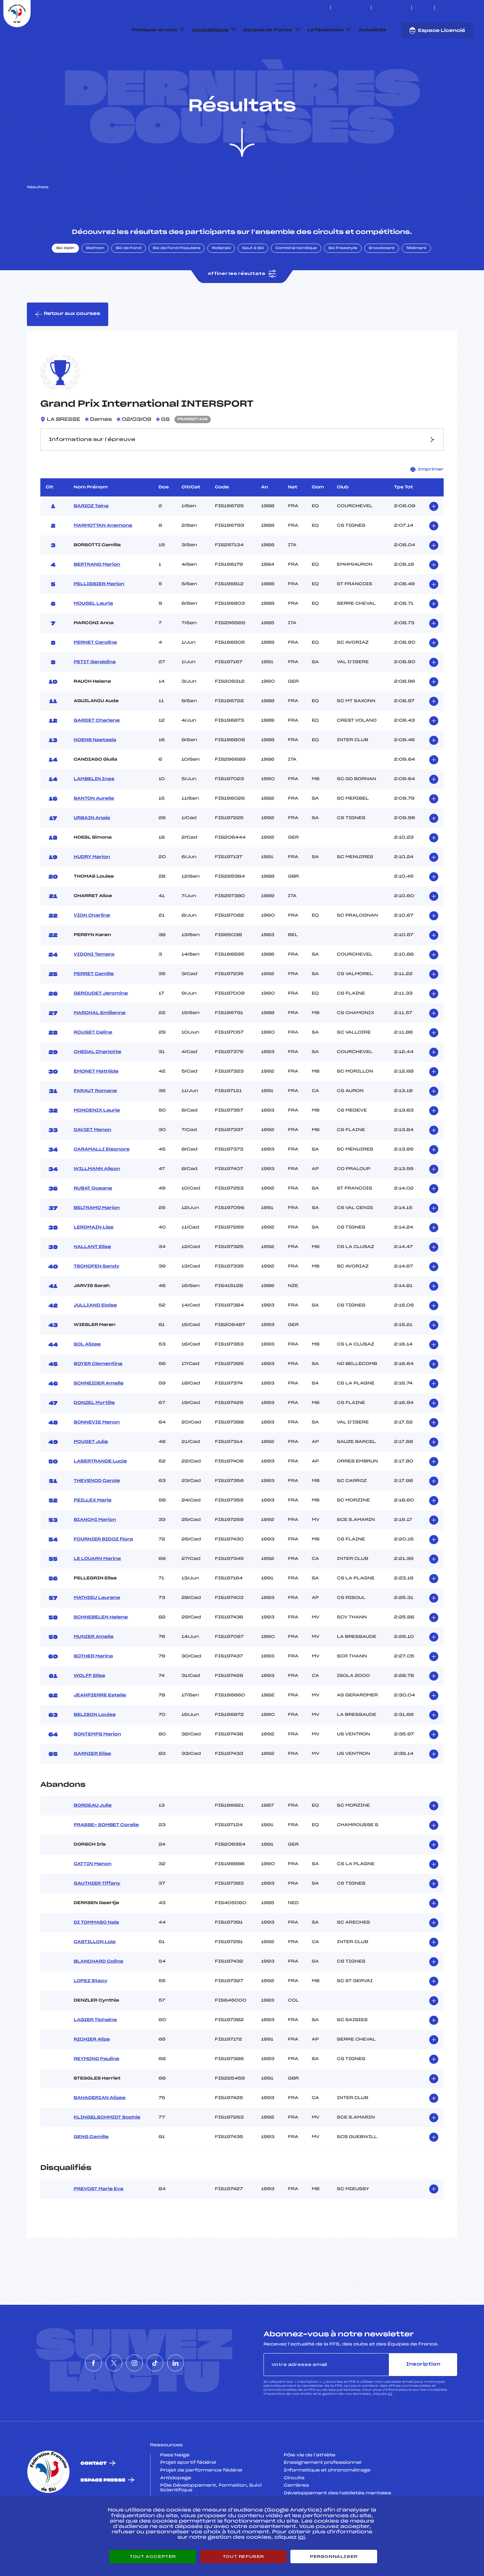  I want to click on CASTILLON Lola, so click(95, 1974).